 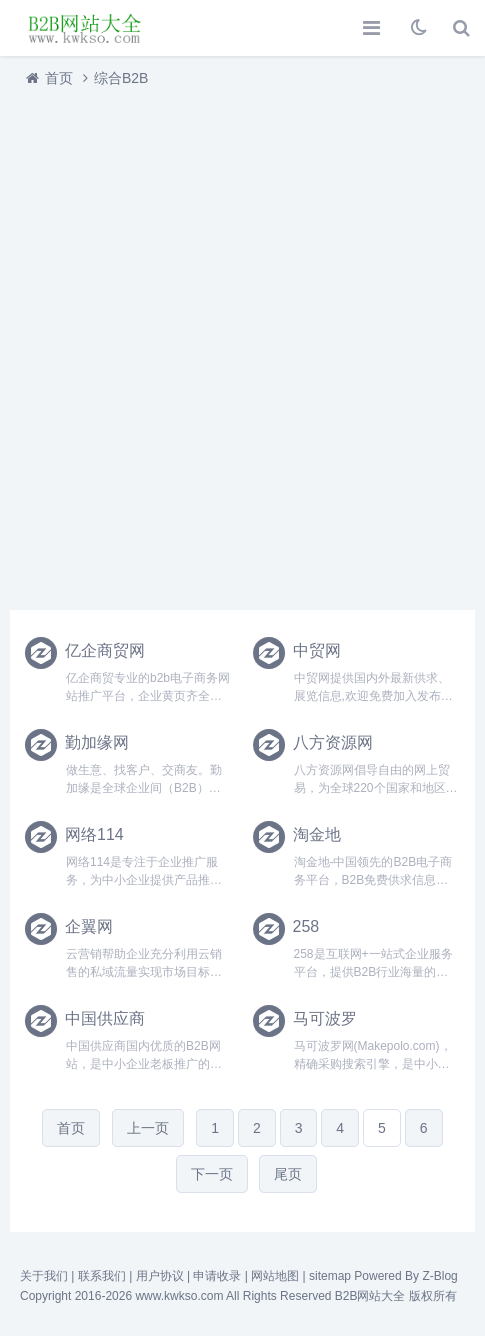 What do you see at coordinates (121, 78) in the screenshot?
I see `综合B2B` at bounding box center [121, 78].